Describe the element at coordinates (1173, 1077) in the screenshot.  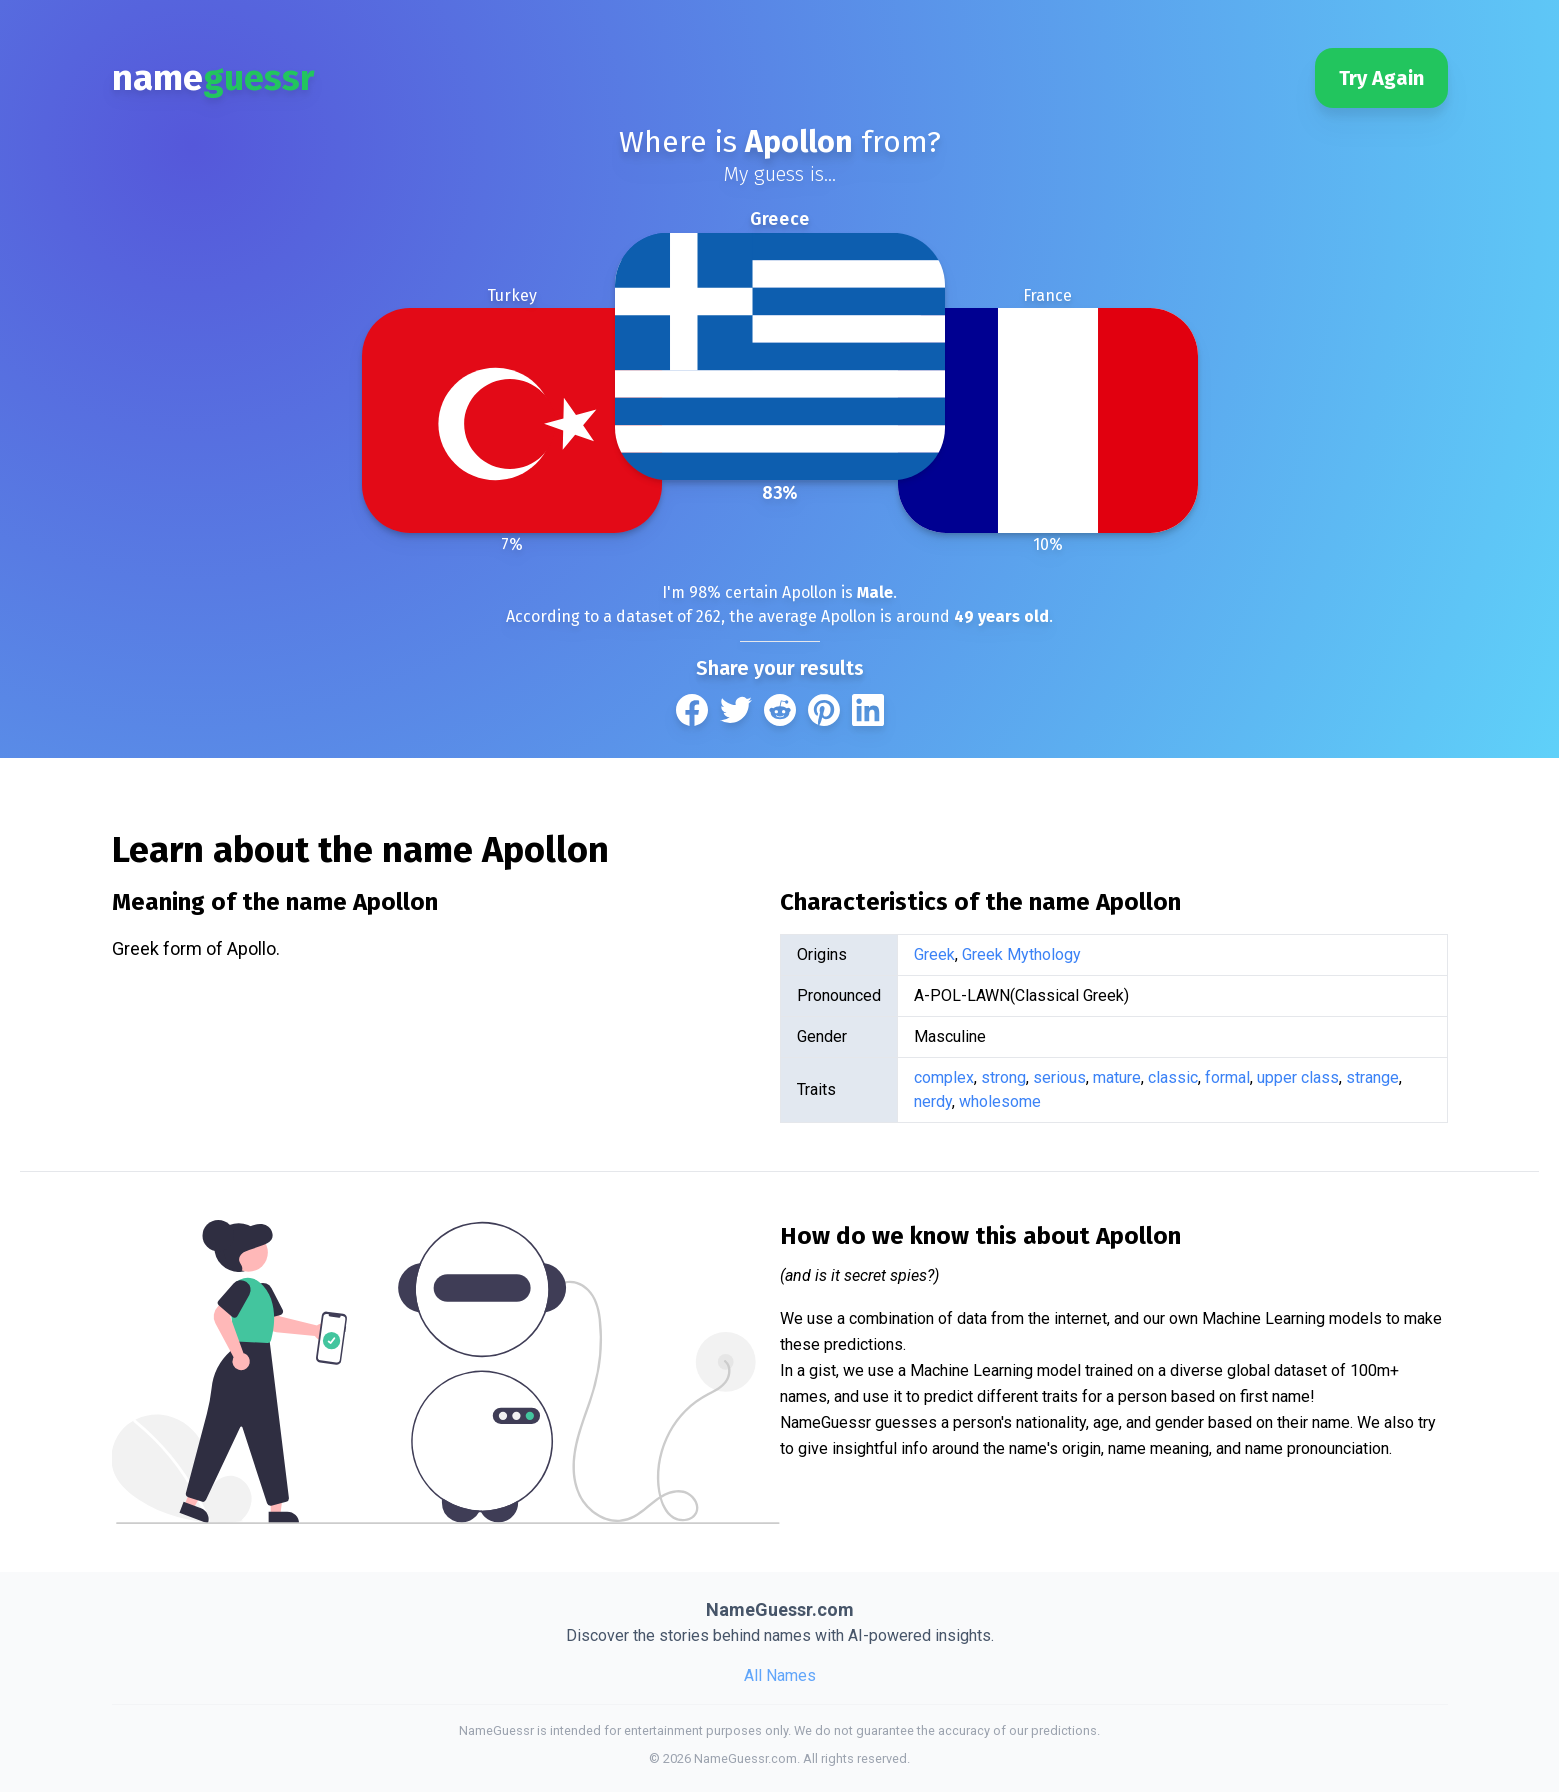
I see `classic` at that location.